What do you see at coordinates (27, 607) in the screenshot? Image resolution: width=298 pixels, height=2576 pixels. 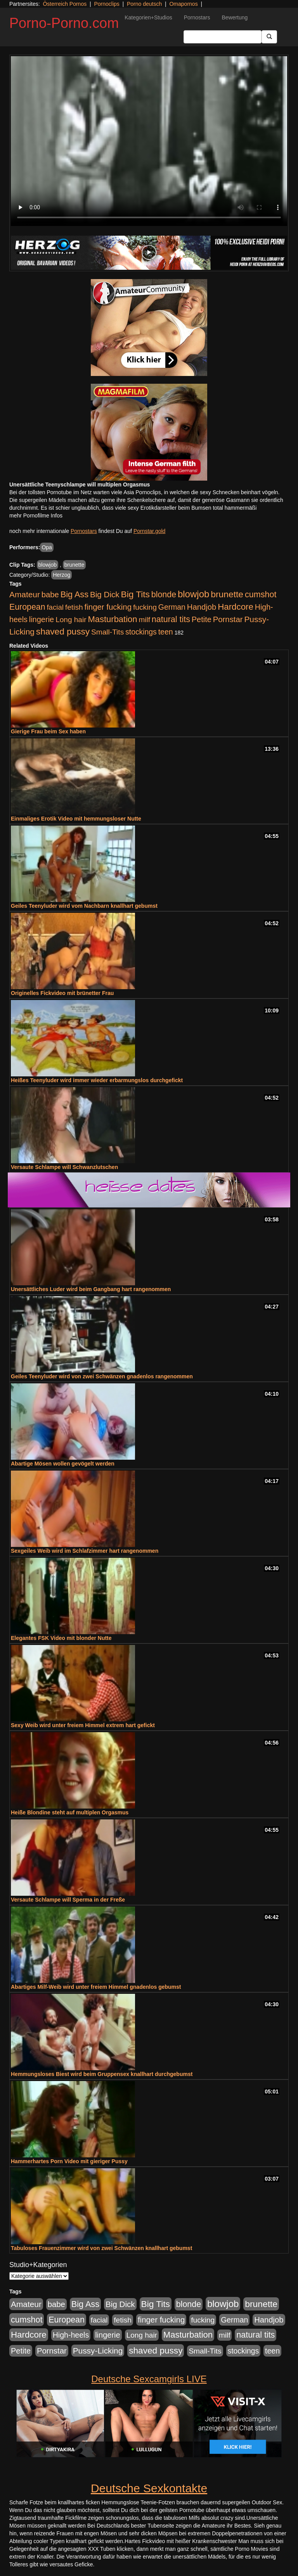 I see `European [European (1.015 Einträge)]` at bounding box center [27, 607].